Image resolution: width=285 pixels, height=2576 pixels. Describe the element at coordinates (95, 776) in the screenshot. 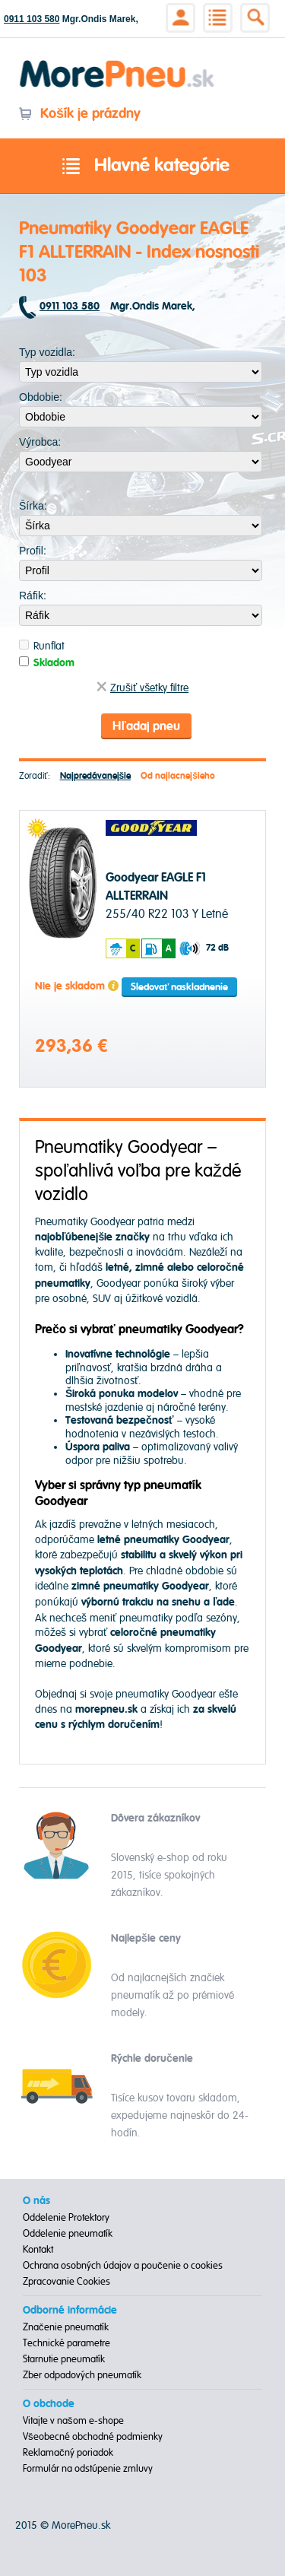

I see `Najpredávanejšie` at that location.